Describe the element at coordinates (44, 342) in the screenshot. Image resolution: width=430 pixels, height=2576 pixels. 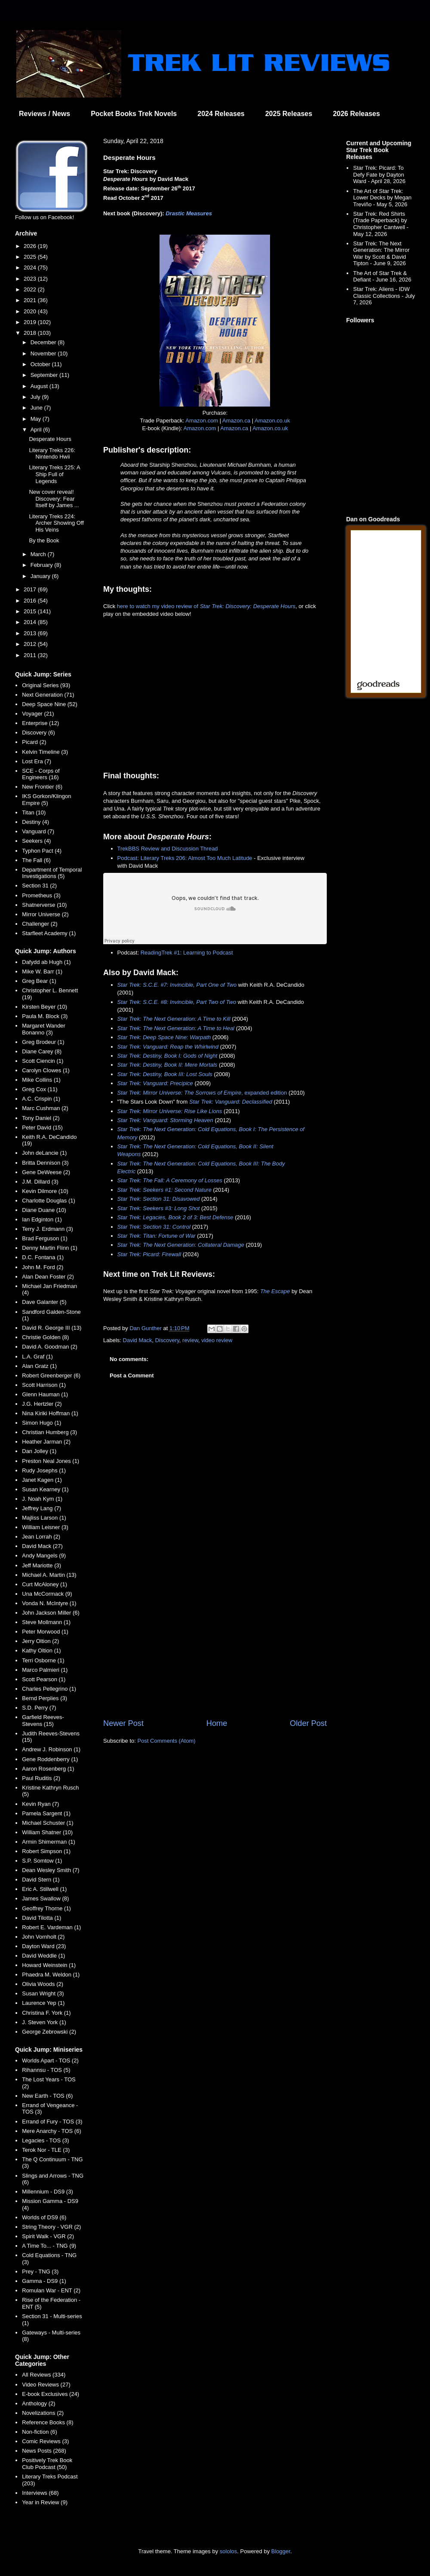
I see `December` at that location.